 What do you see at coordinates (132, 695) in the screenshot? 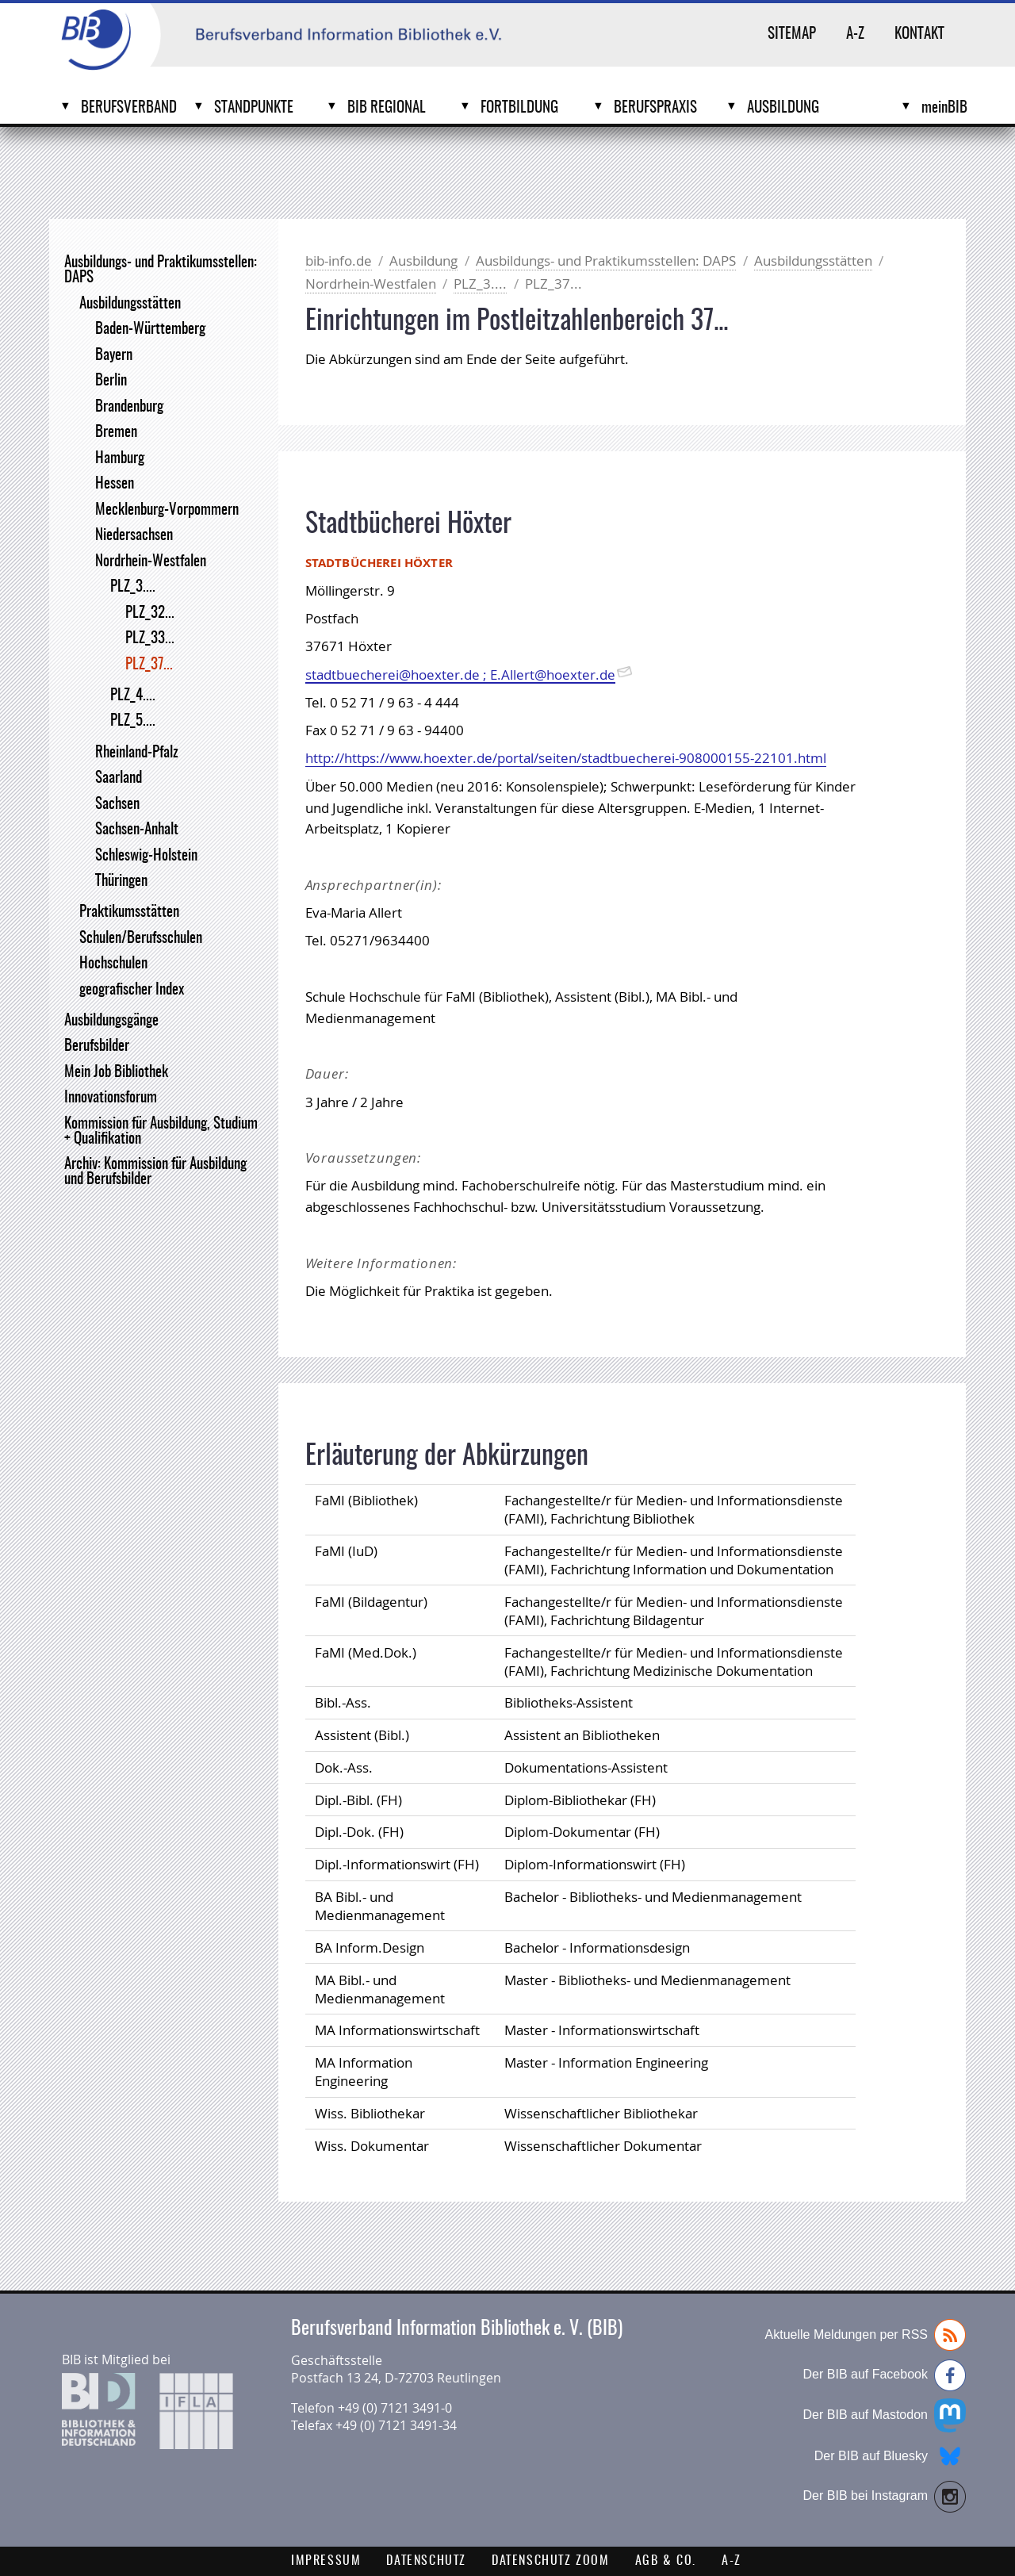
I see `PLZ_4....` at bounding box center [132, 695].